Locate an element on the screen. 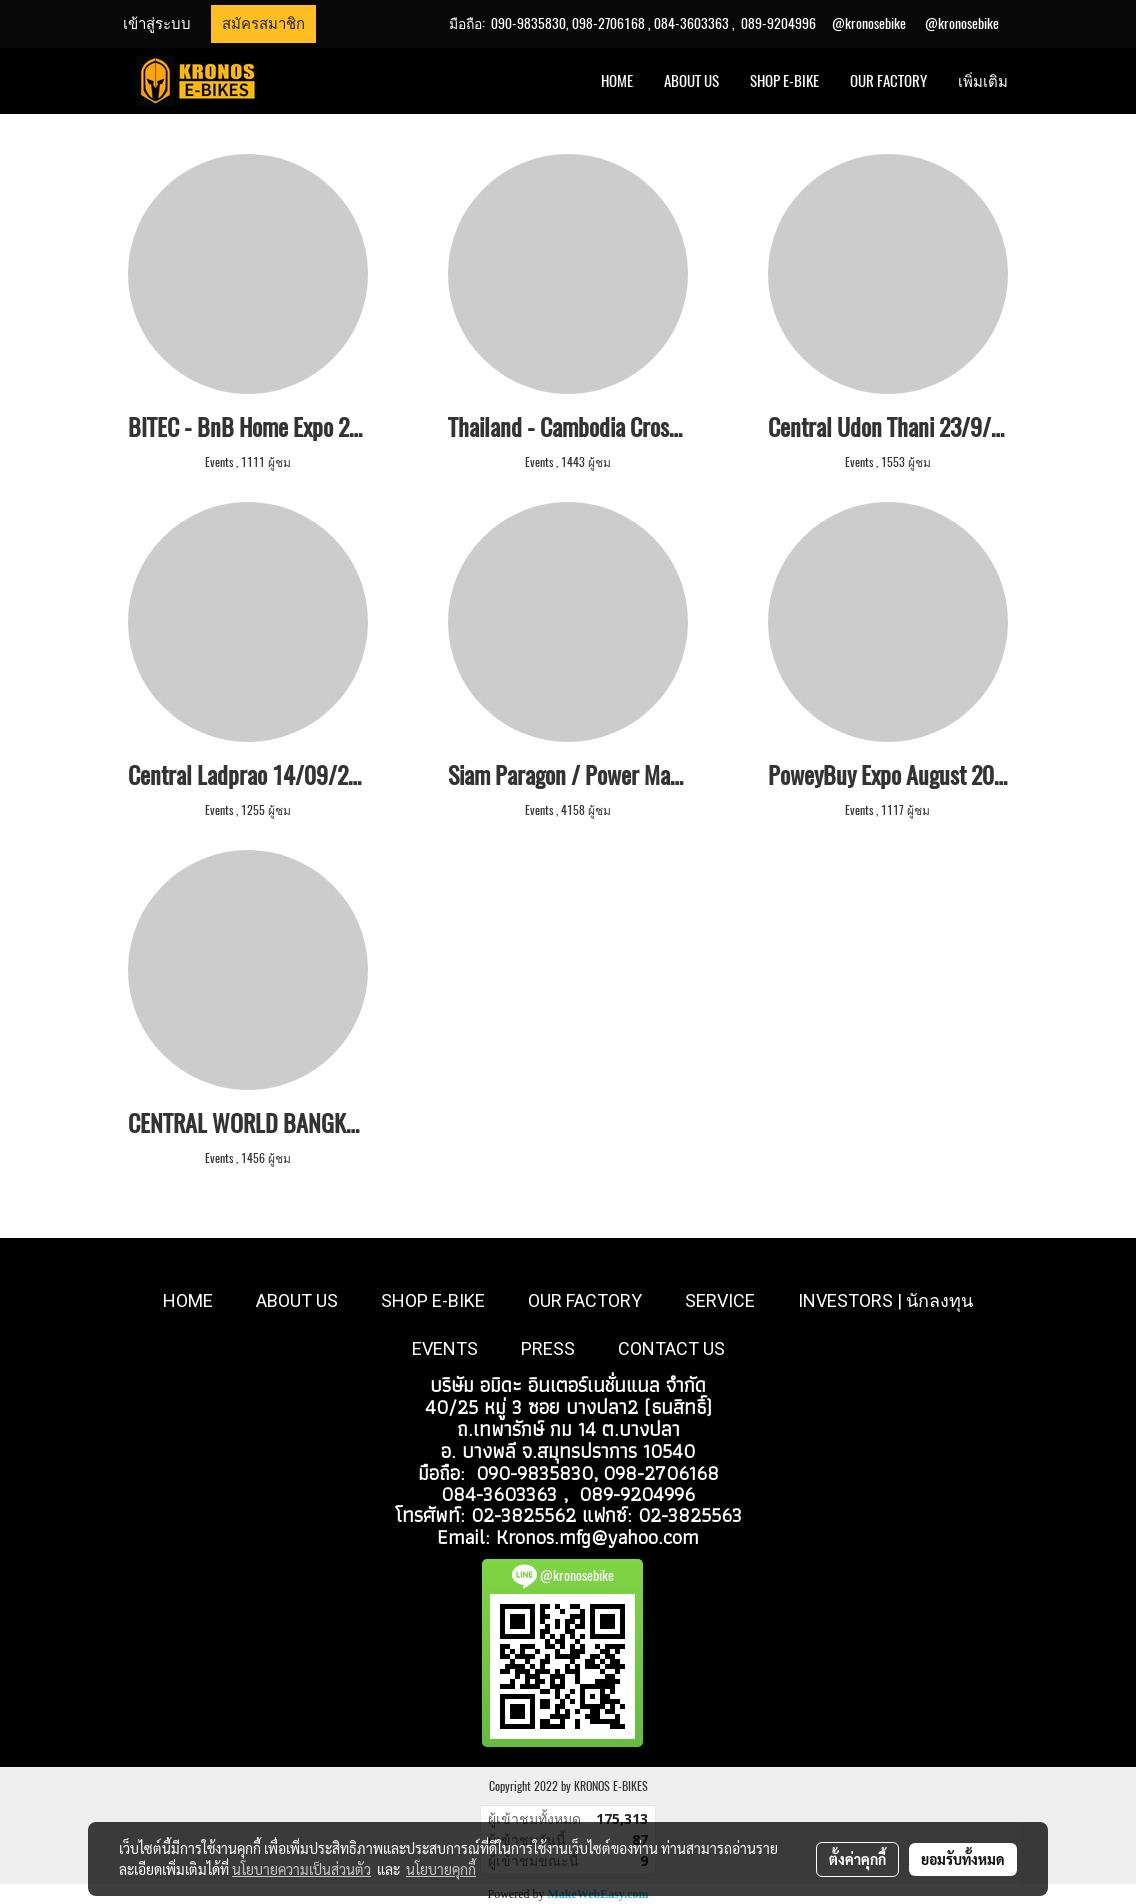 Image resolution: width=1136 pixels, height=1904 pixels. เข้าสู่ระบบ is located at coordinates (157, 24).